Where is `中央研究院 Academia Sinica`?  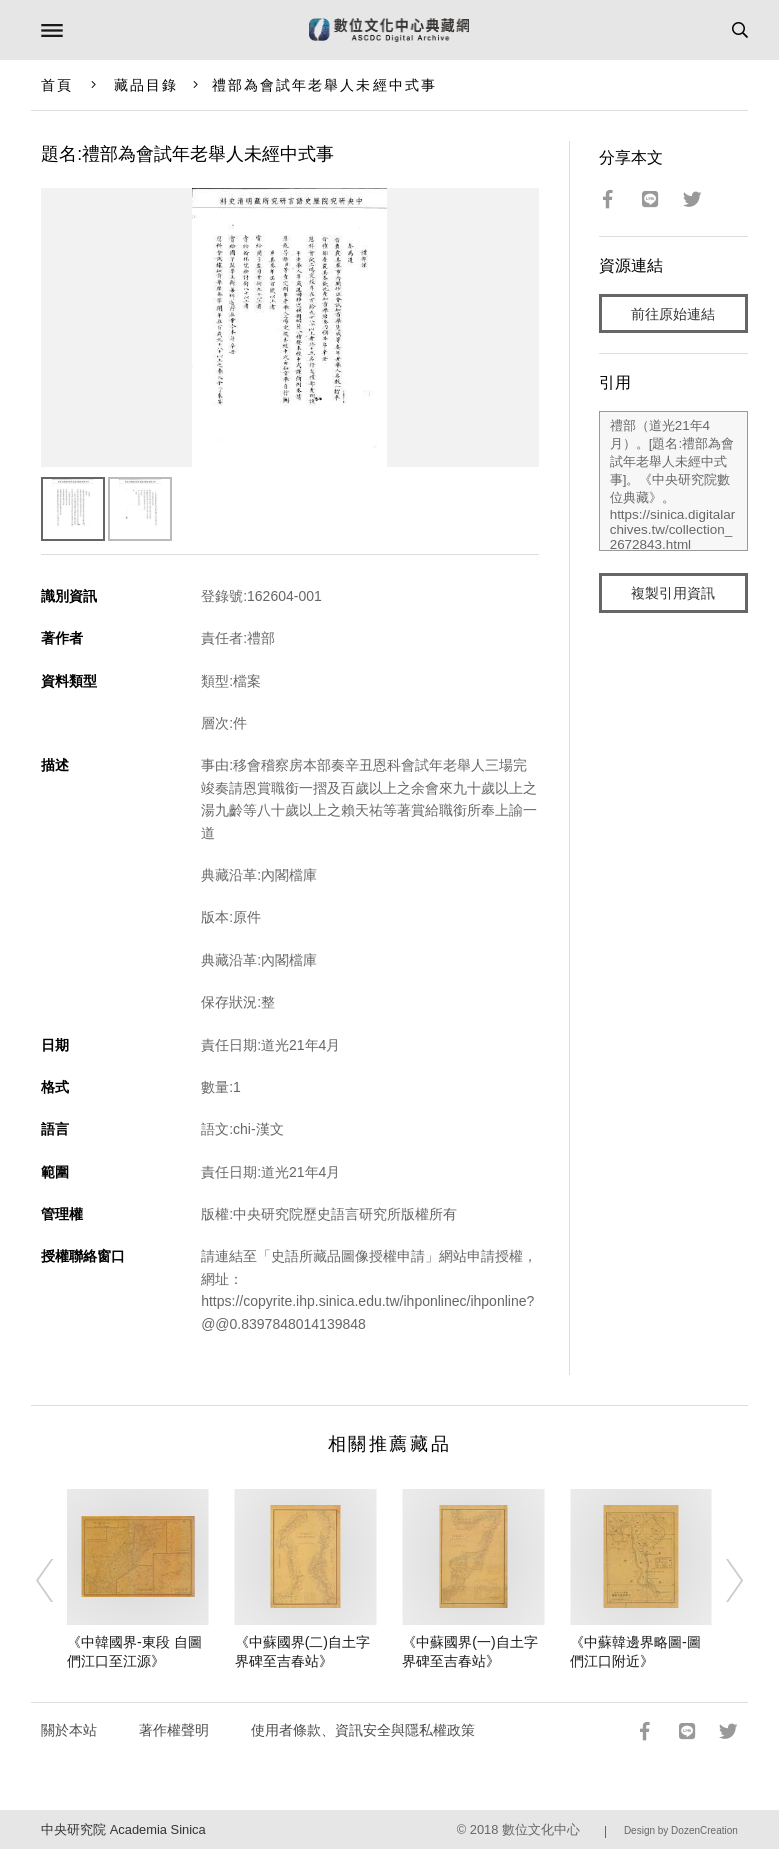 中央研究院 Academia Sinica is located at coordinates (123, 1829).